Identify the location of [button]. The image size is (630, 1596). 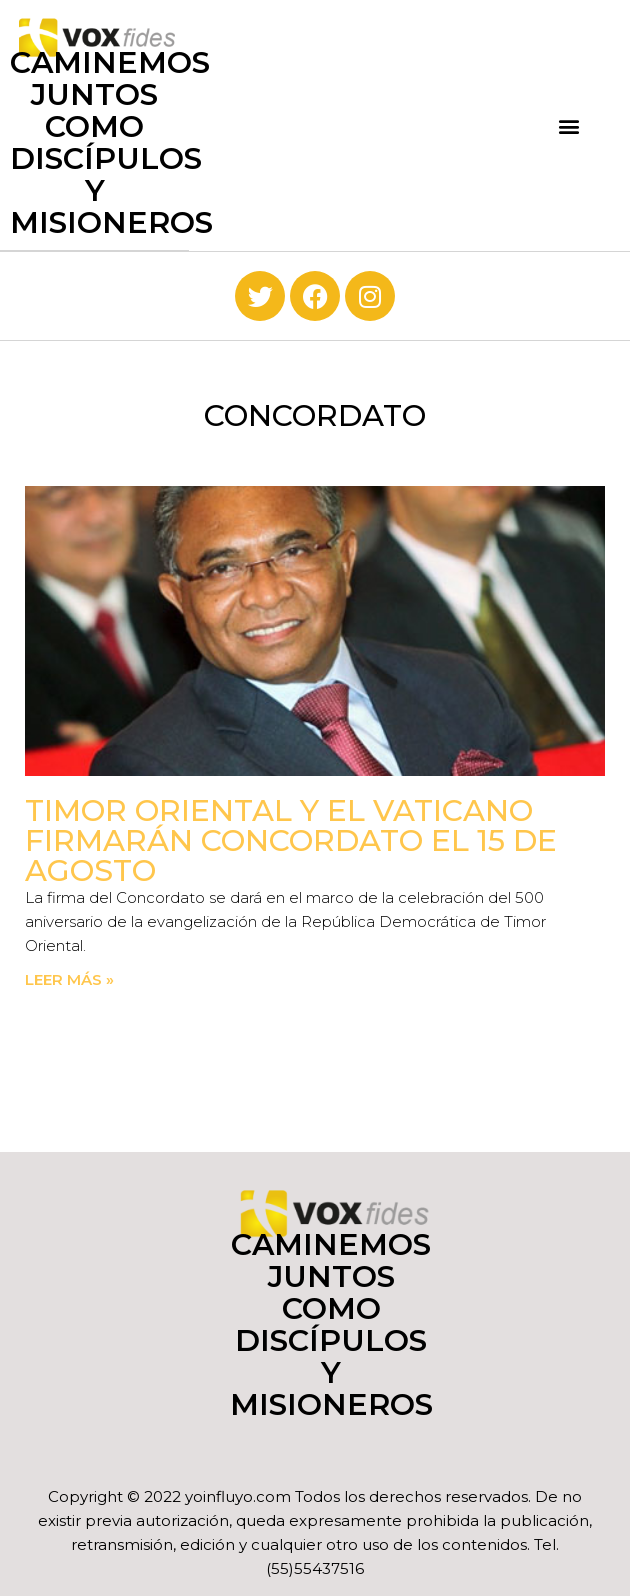
(569, 125).